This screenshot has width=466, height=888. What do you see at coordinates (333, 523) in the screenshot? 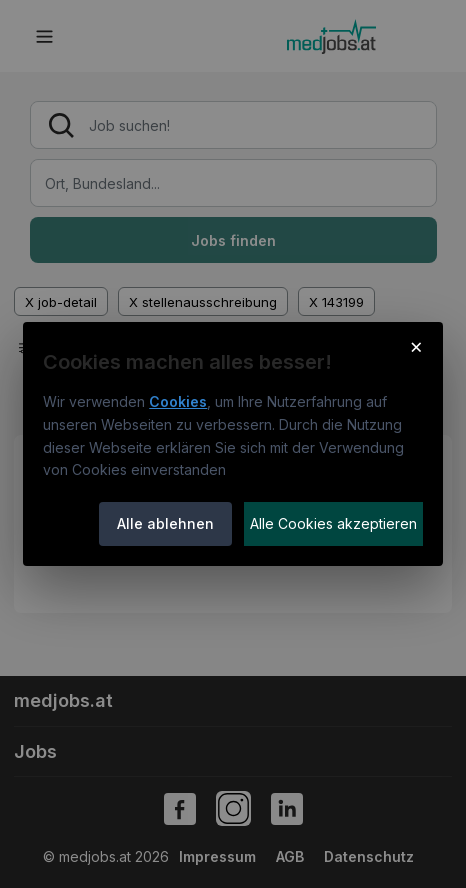
I see `Alle Cookies akzeptieren` at bounding box center [333, 523].